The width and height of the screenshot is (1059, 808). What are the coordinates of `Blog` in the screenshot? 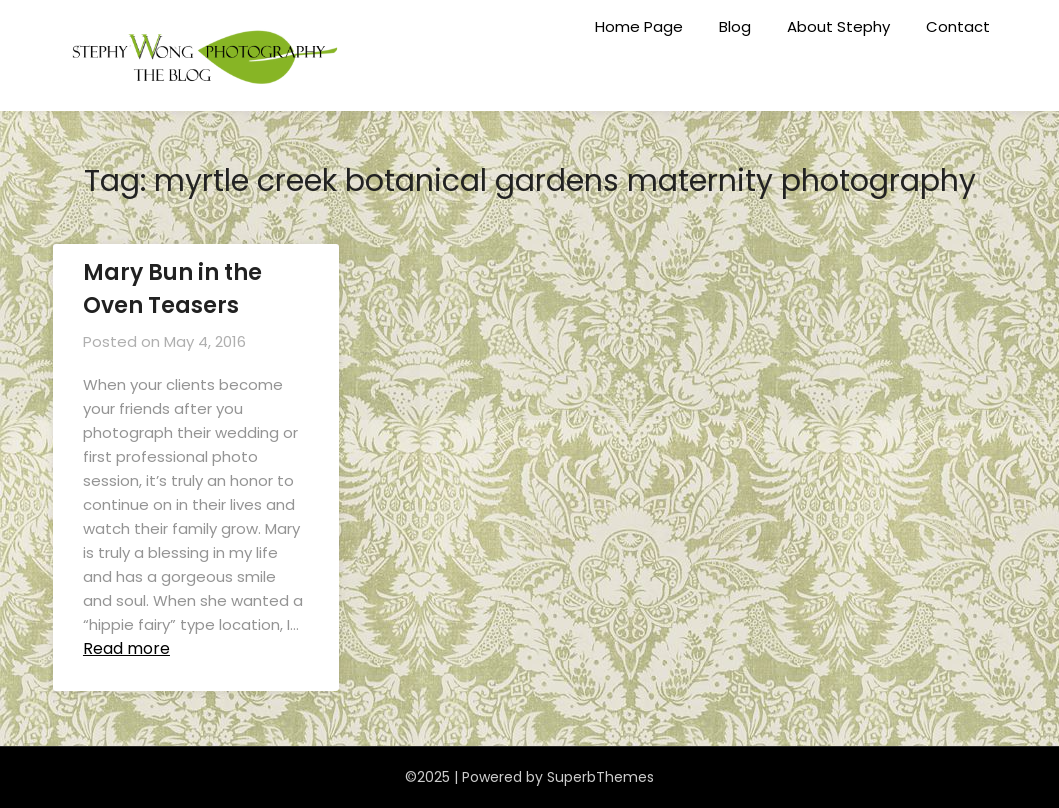 It's located at (735, 26).